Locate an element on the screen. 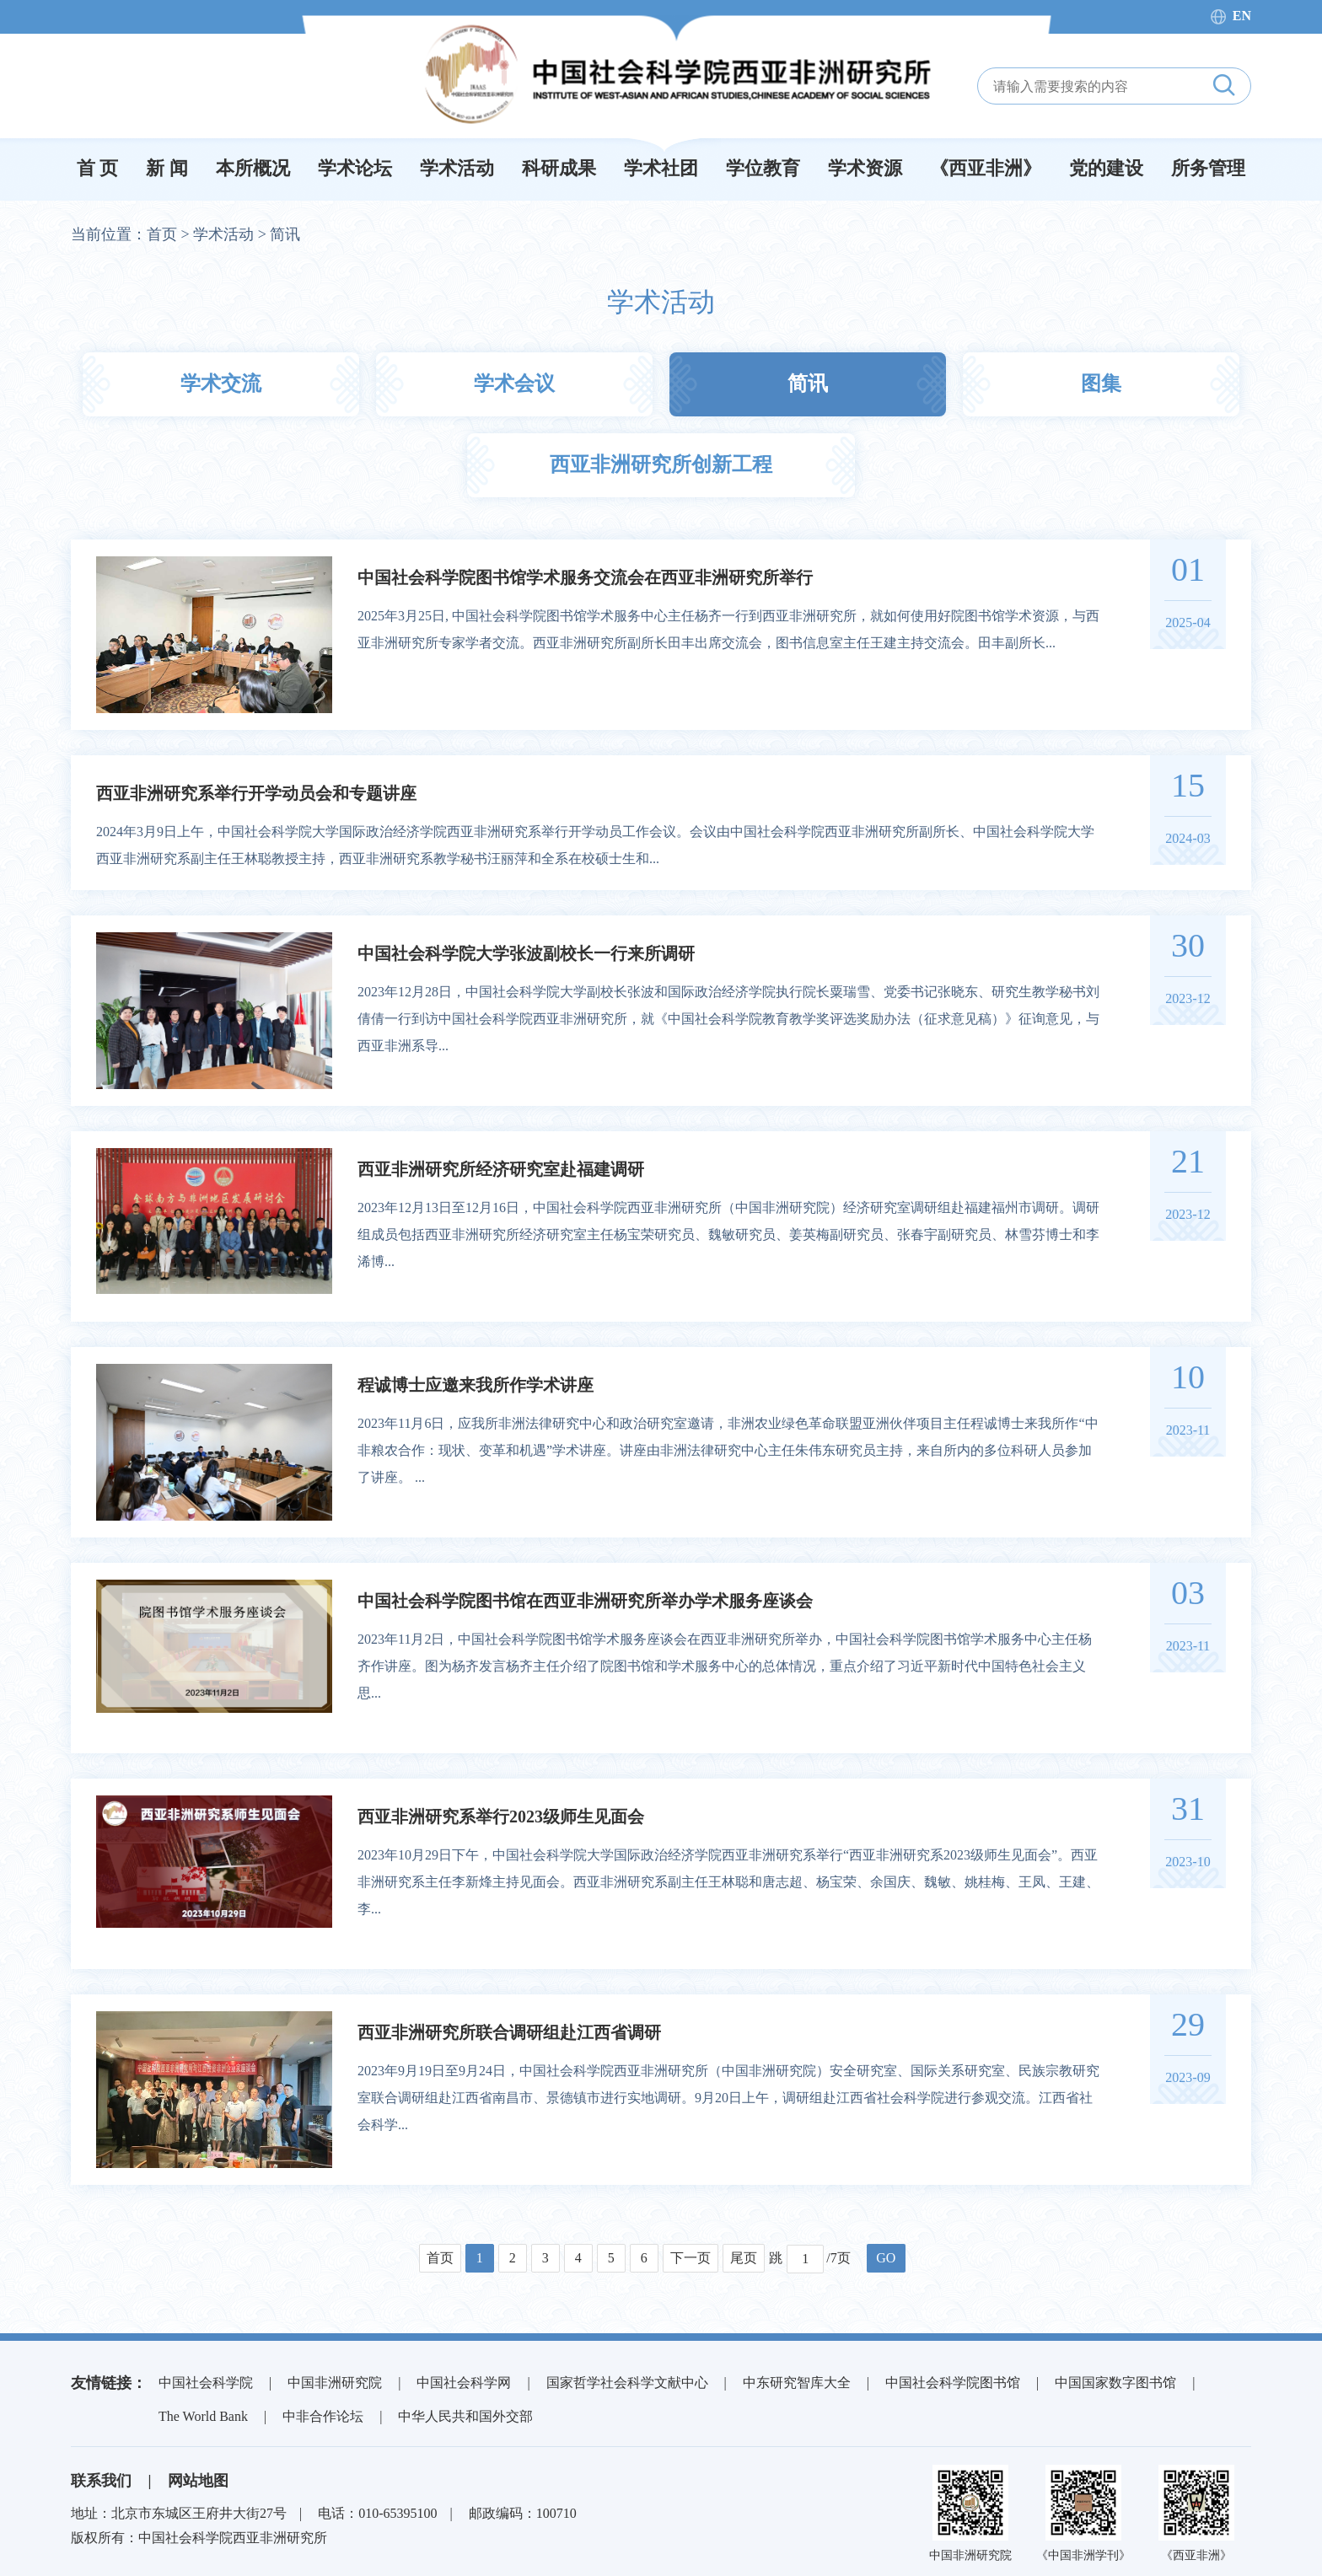 The width and height of the screenshot is (1322, 2576). 西亚非洲研究所创新工程 is located at coordinates (661, 464).